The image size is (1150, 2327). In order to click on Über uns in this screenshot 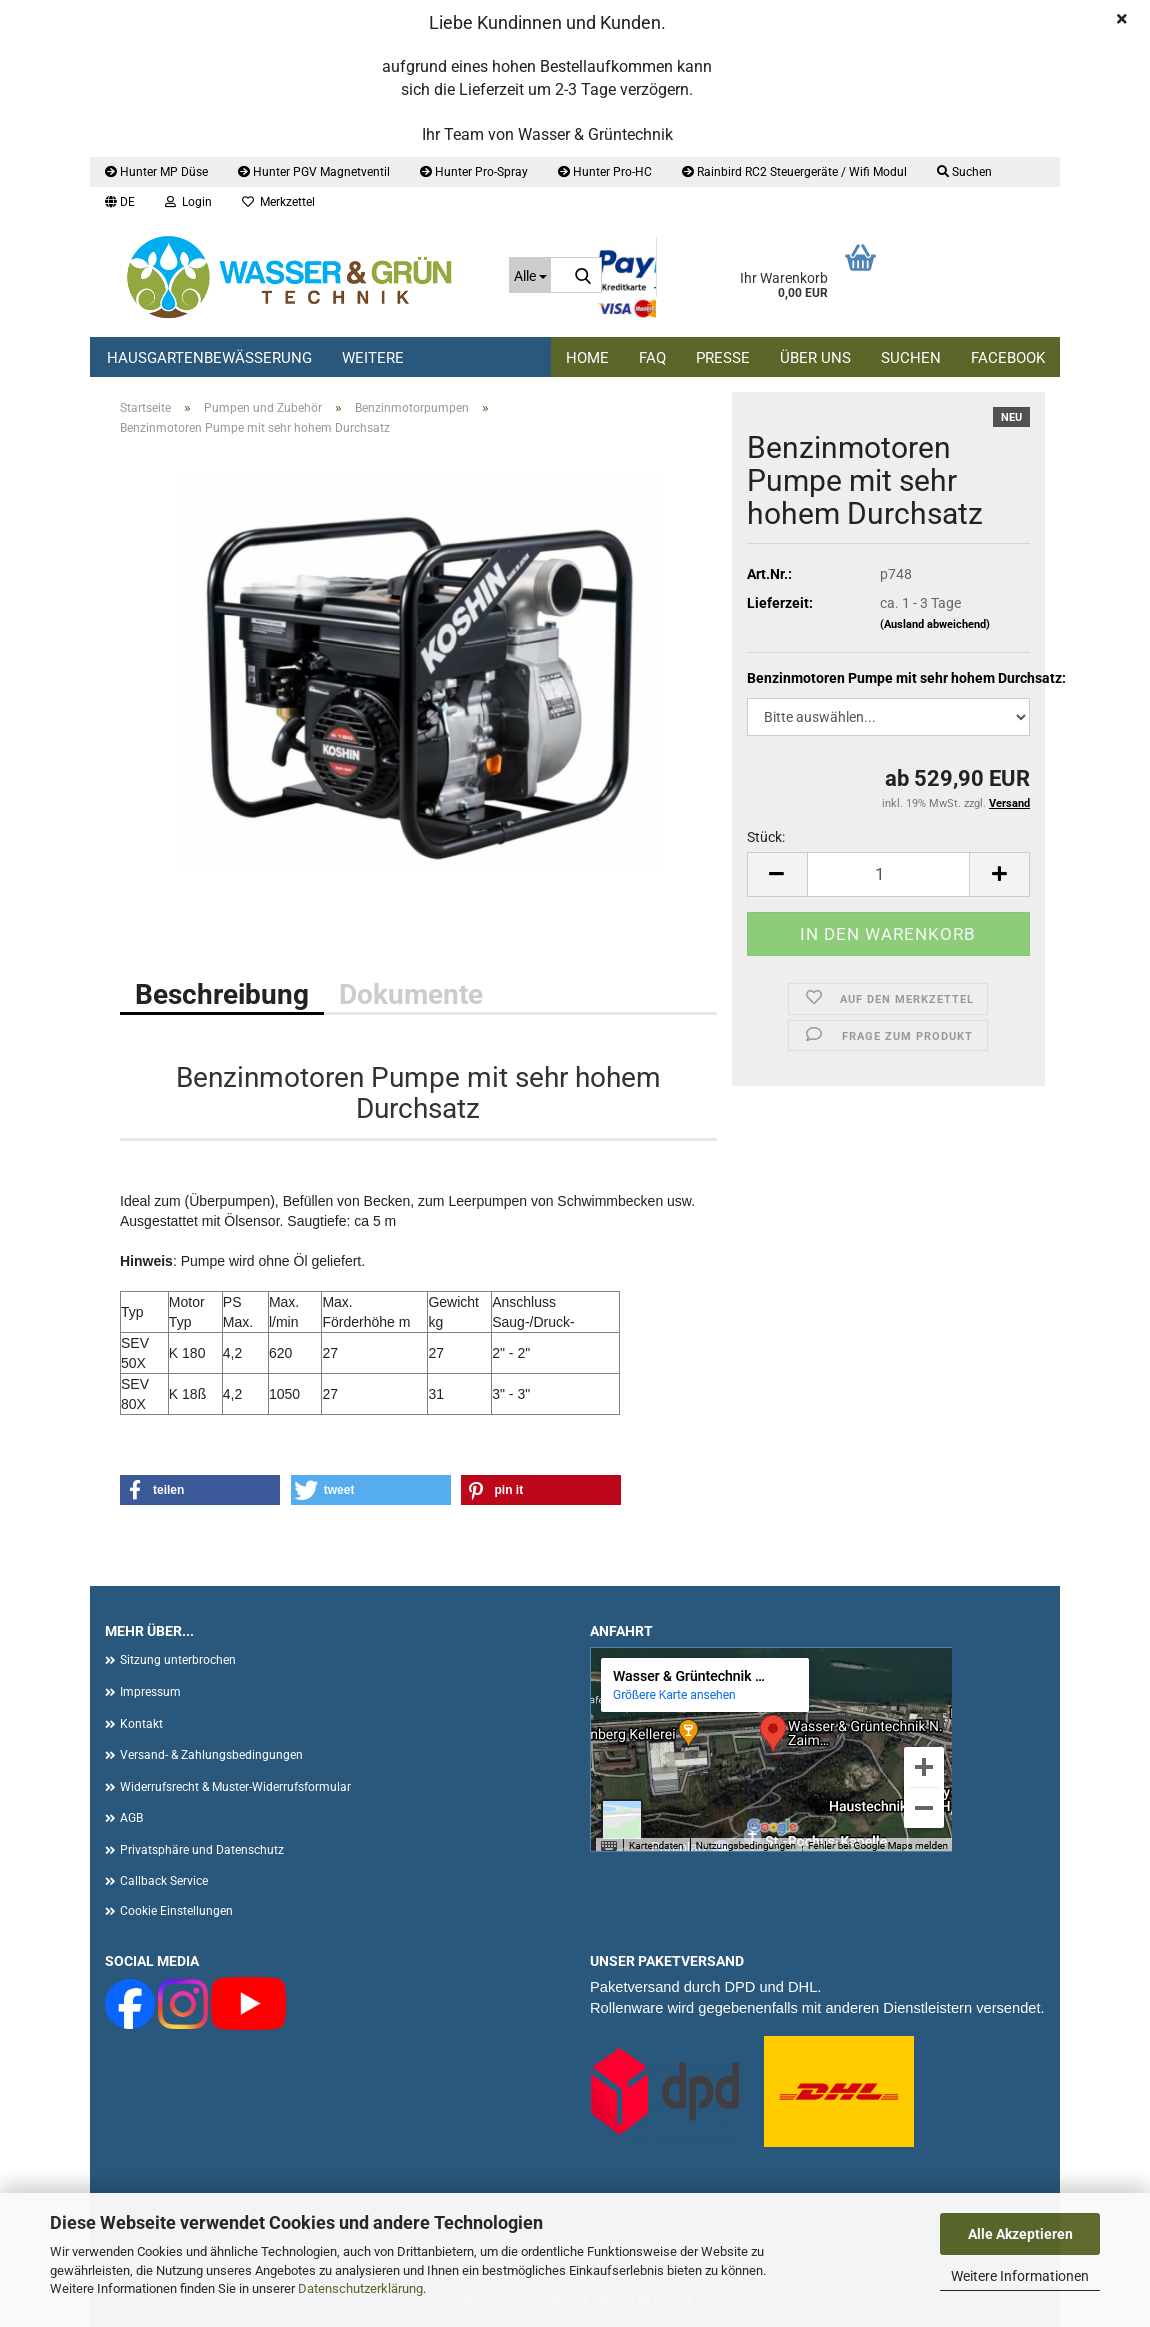, I will do `click(815, 358)`.